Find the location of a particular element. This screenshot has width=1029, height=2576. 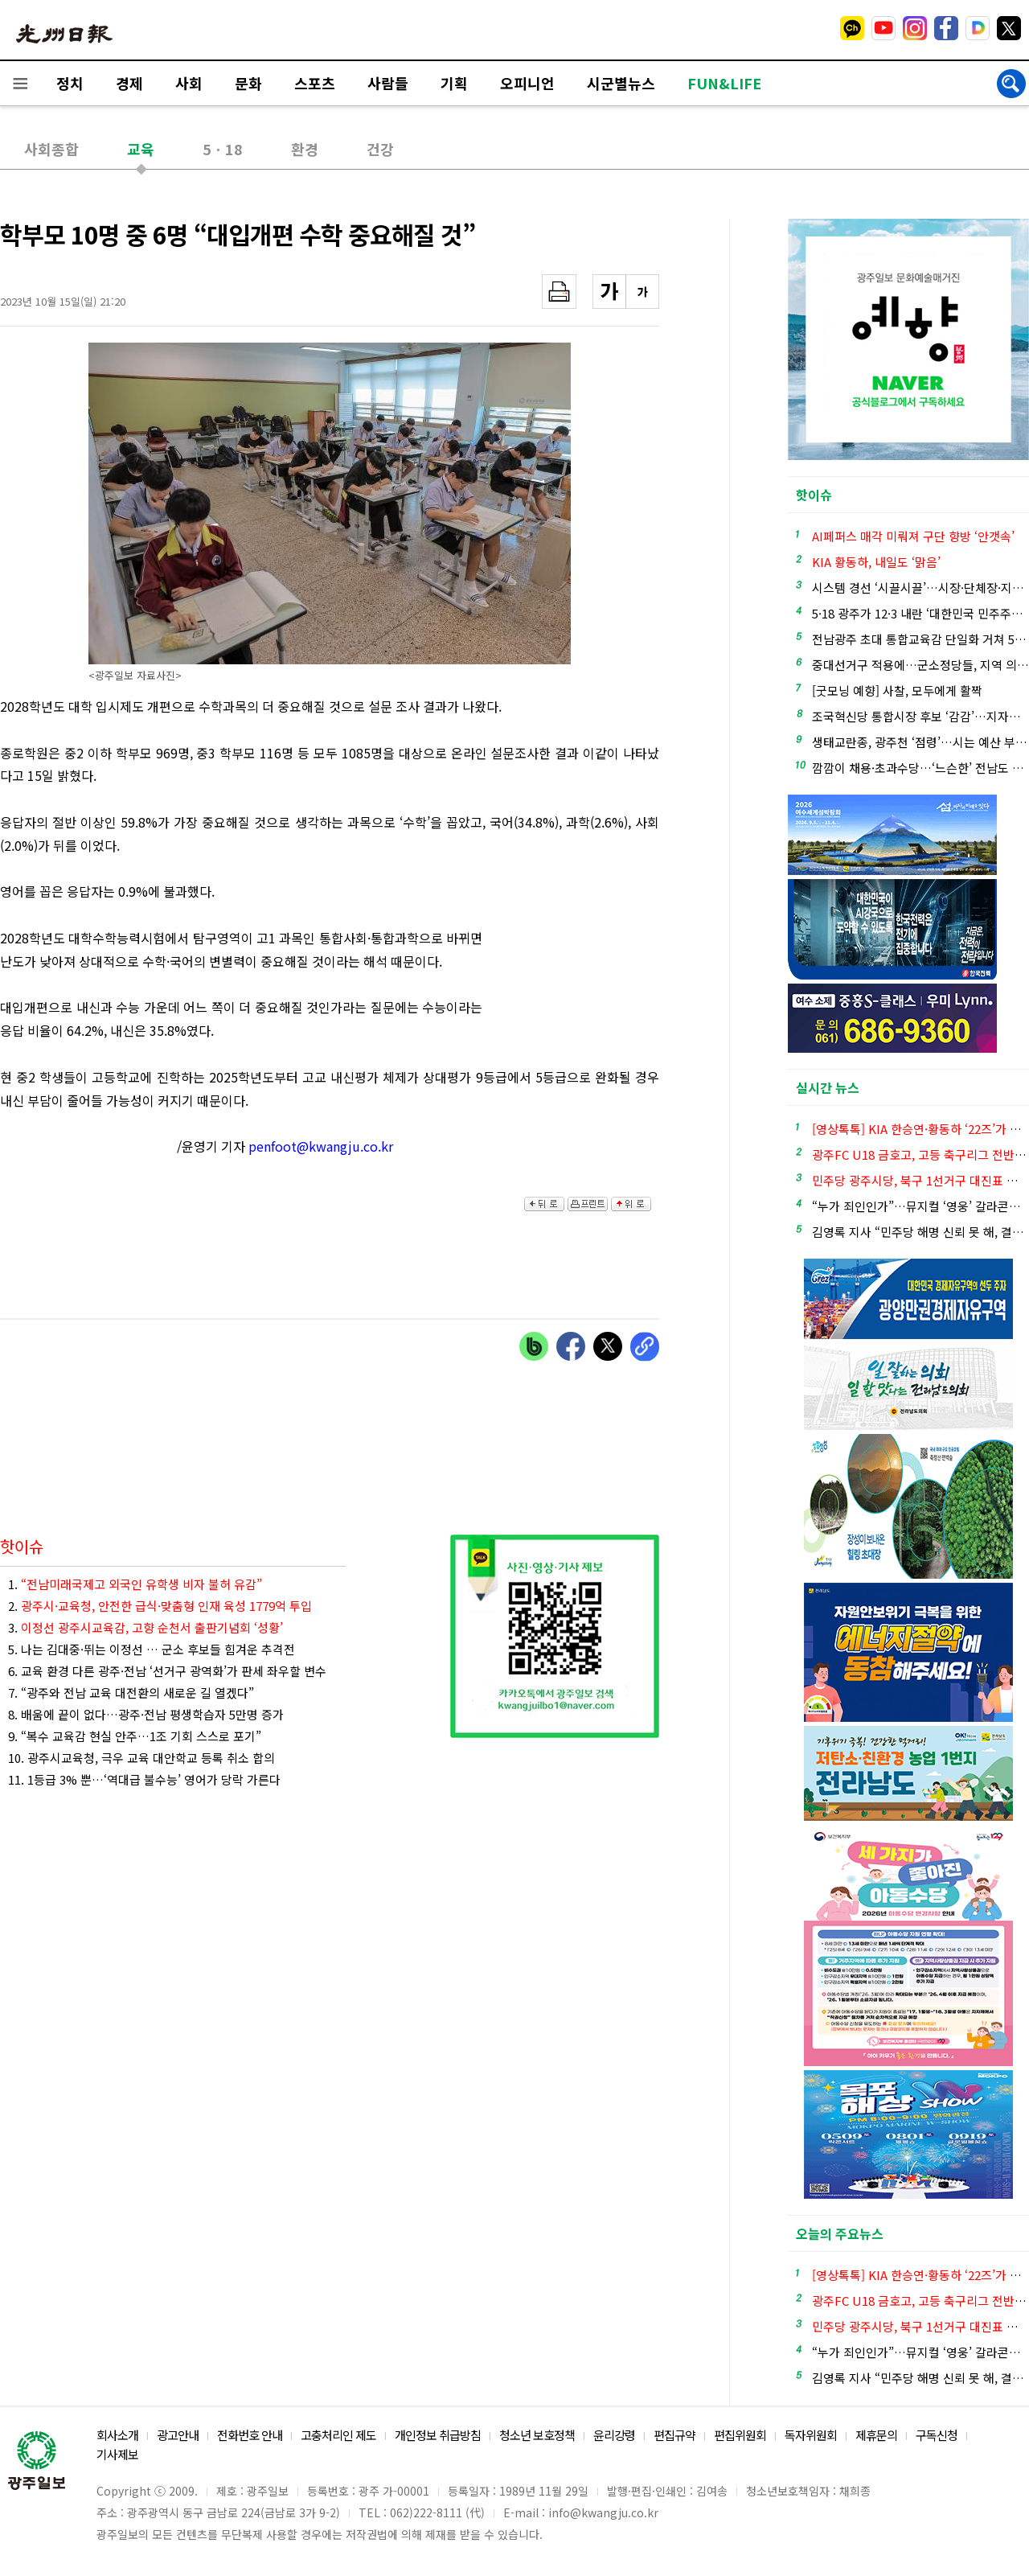

고충처리인 제도 is located at coordinates (338, 2434).